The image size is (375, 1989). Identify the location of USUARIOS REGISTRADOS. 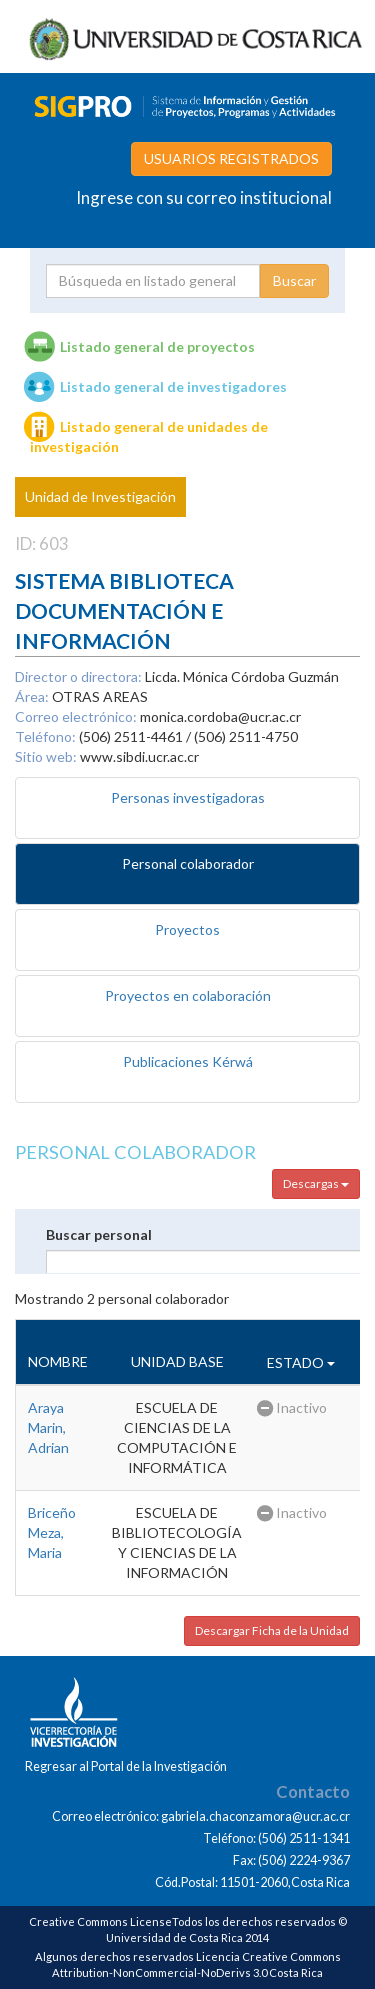
(231, 158).